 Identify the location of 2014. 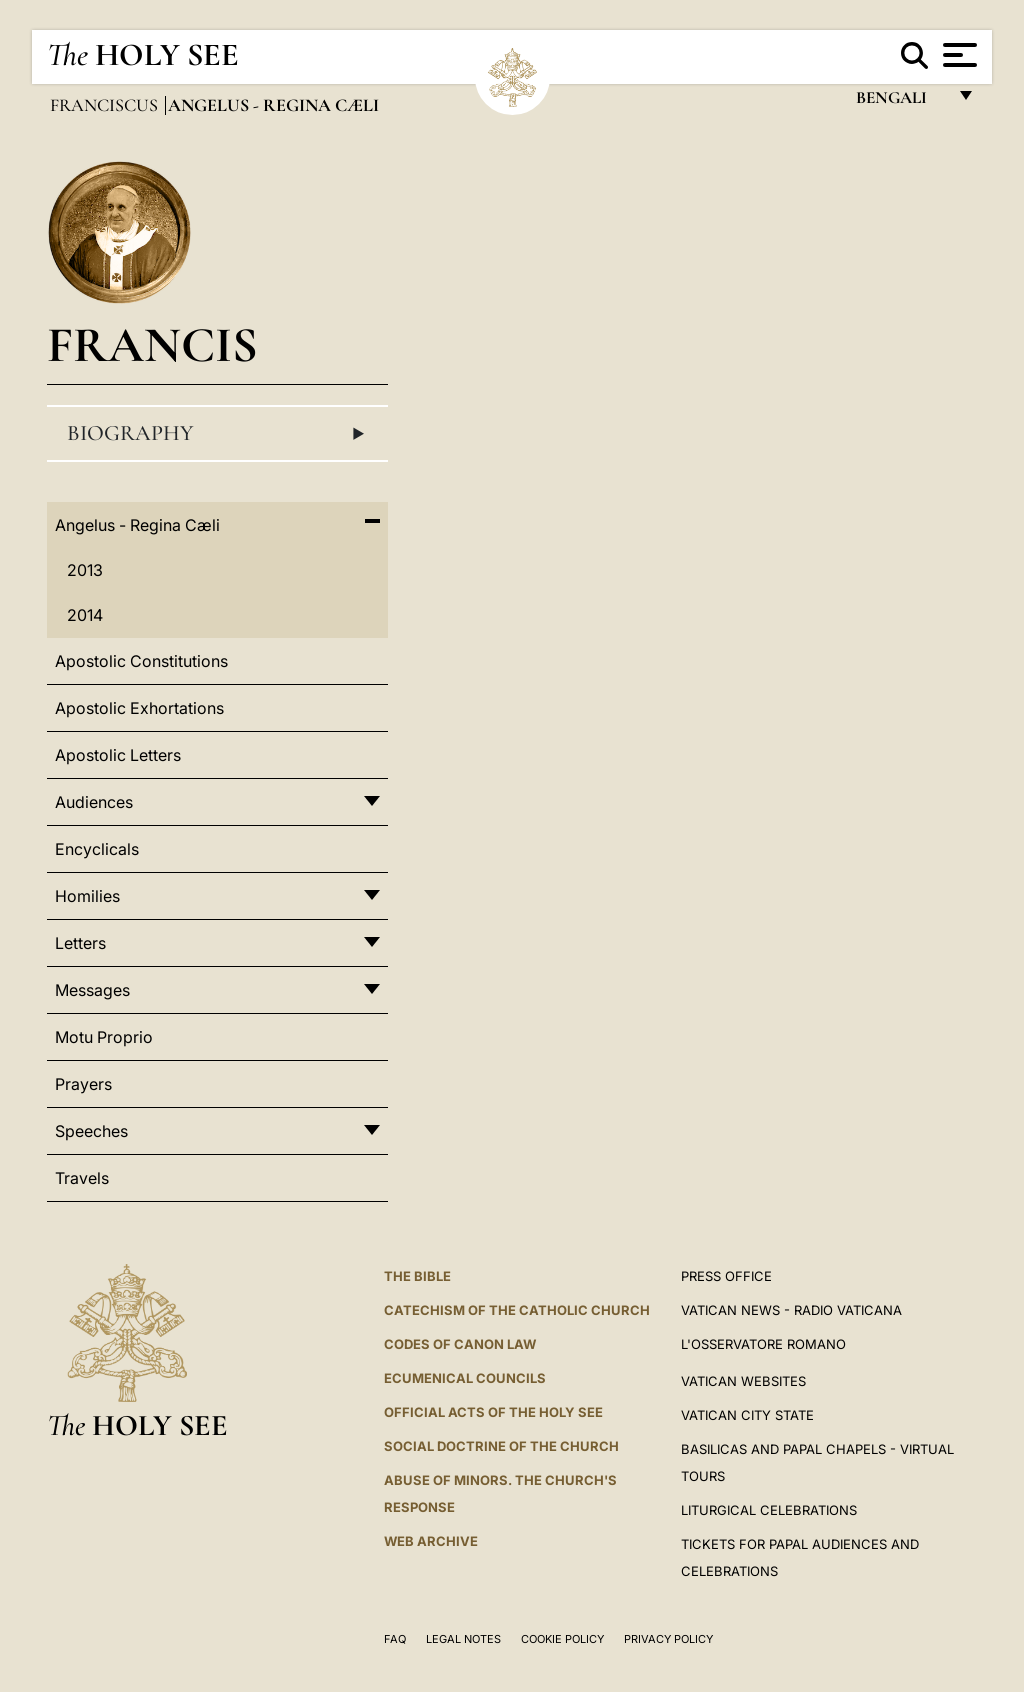
(85, 615).